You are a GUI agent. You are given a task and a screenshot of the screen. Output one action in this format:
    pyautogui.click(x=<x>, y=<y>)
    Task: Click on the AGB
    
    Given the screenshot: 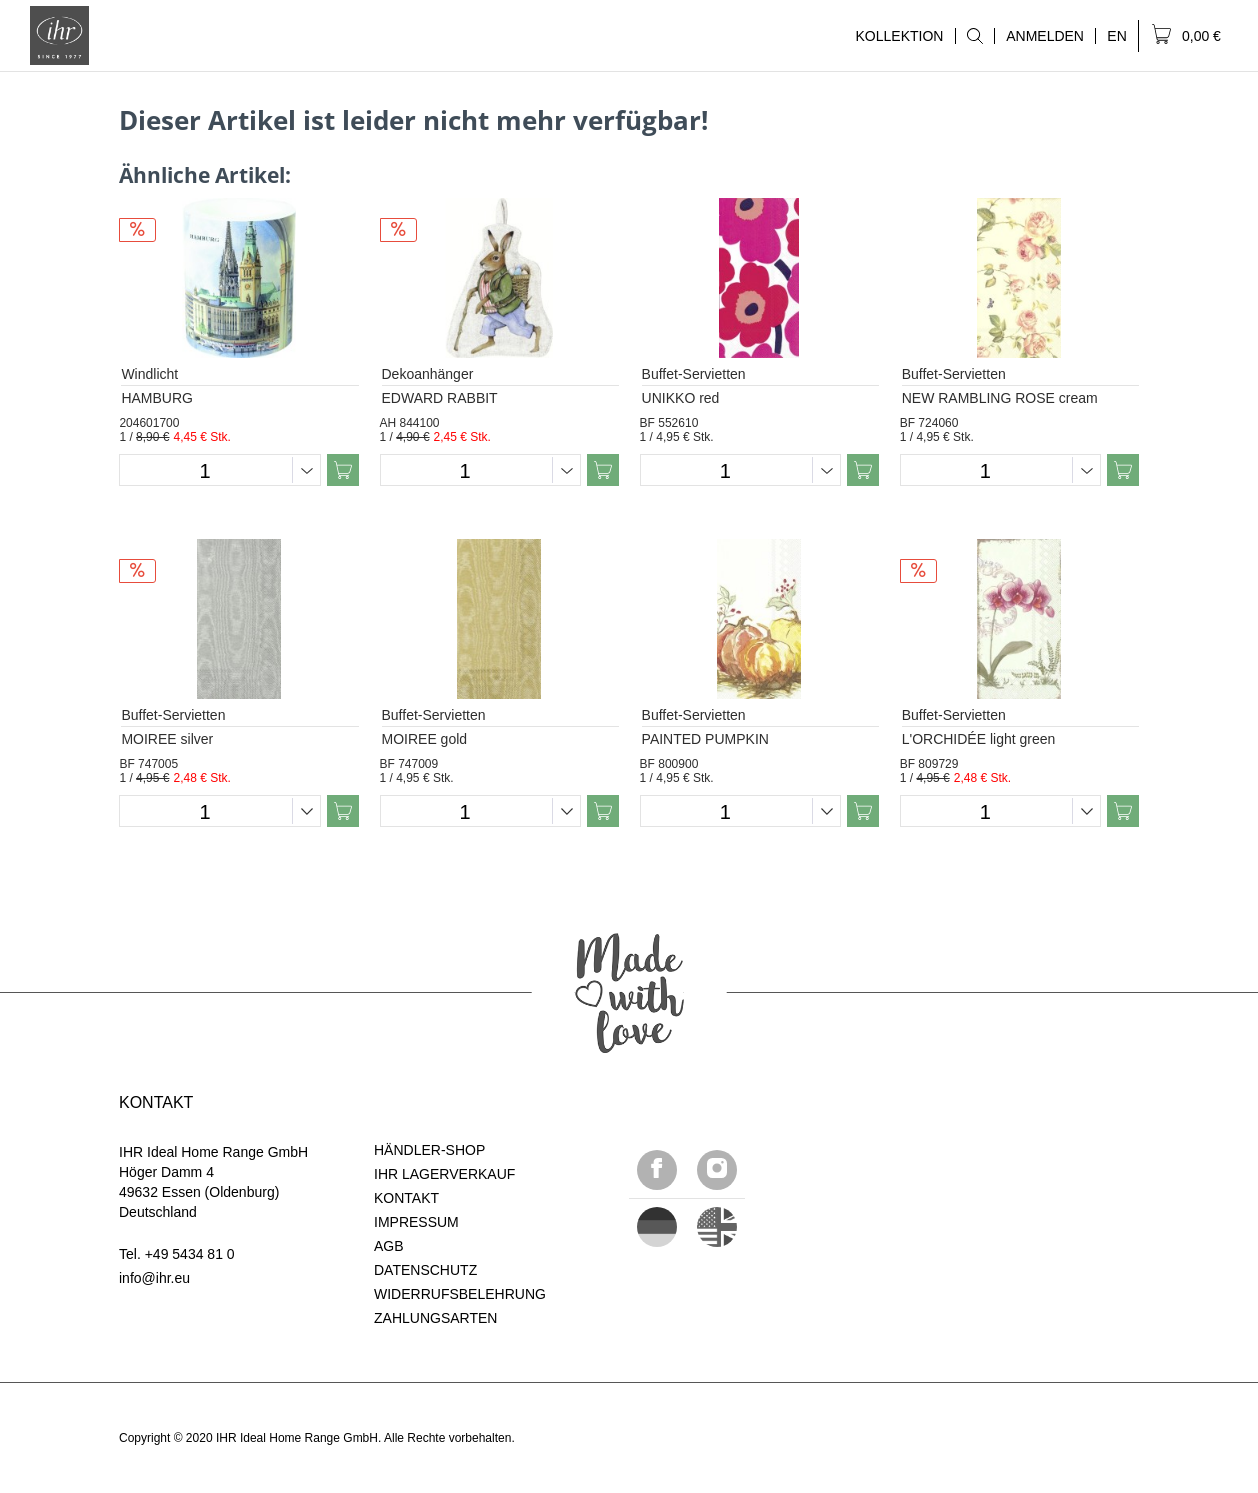 What is the action you would take?
    pyautogui.click(x=389, y=1246)
    